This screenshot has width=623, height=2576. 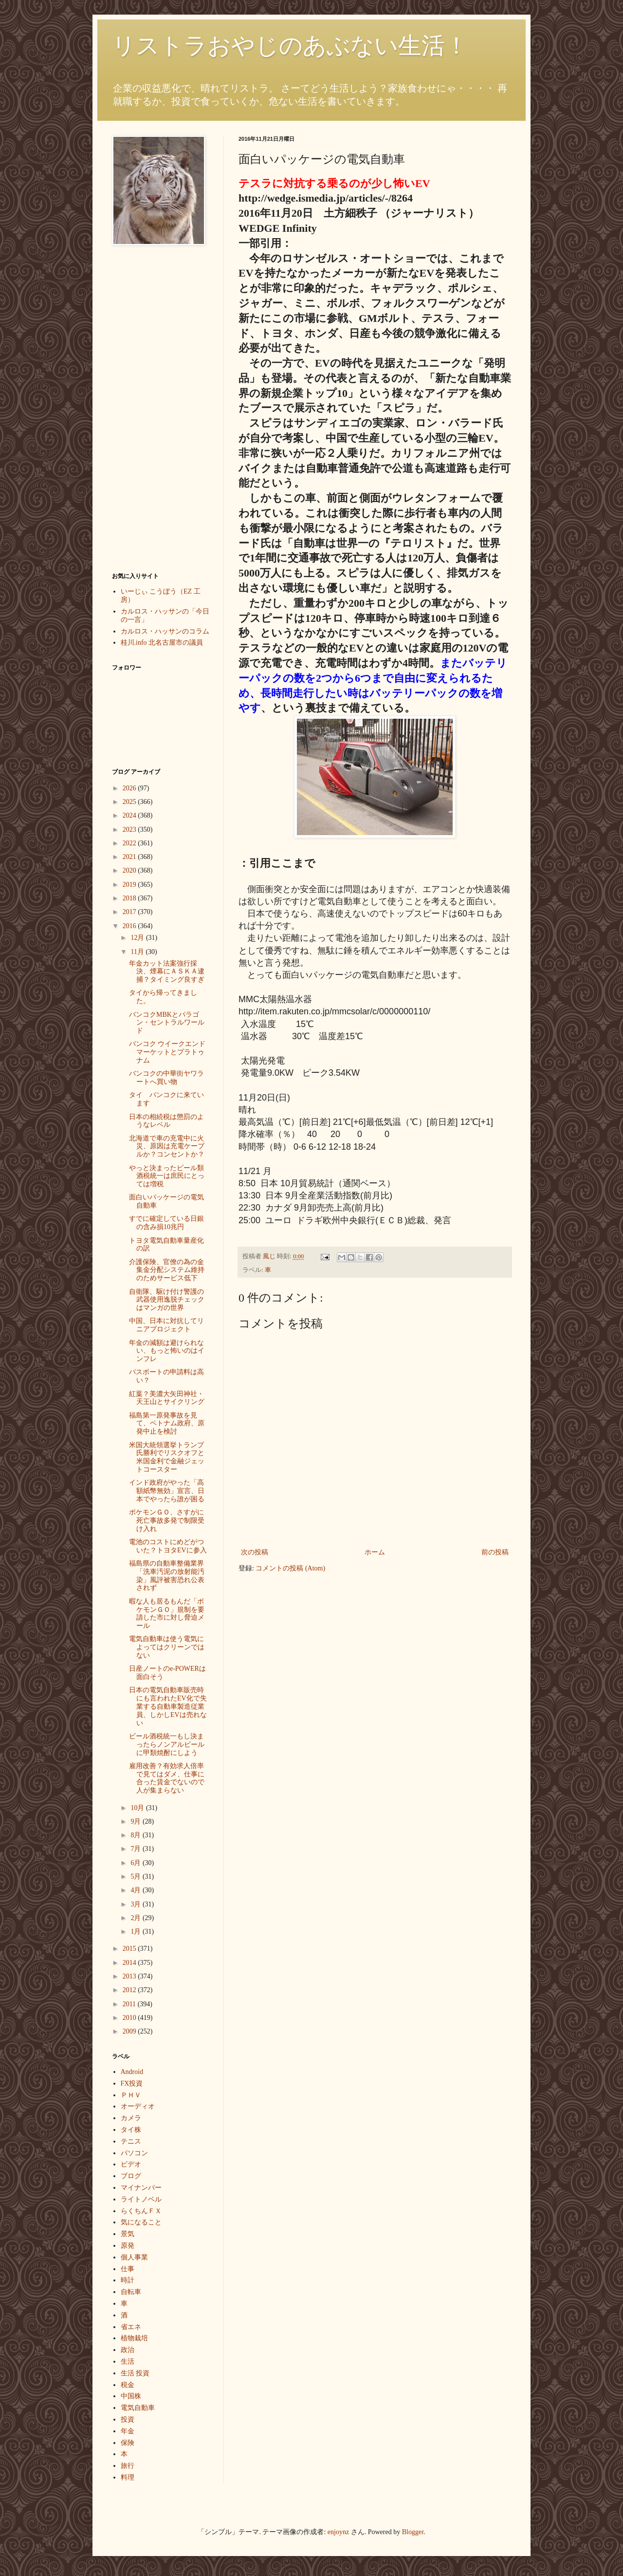 I want to click on ライトノベル, so click(x=141, y=2199).